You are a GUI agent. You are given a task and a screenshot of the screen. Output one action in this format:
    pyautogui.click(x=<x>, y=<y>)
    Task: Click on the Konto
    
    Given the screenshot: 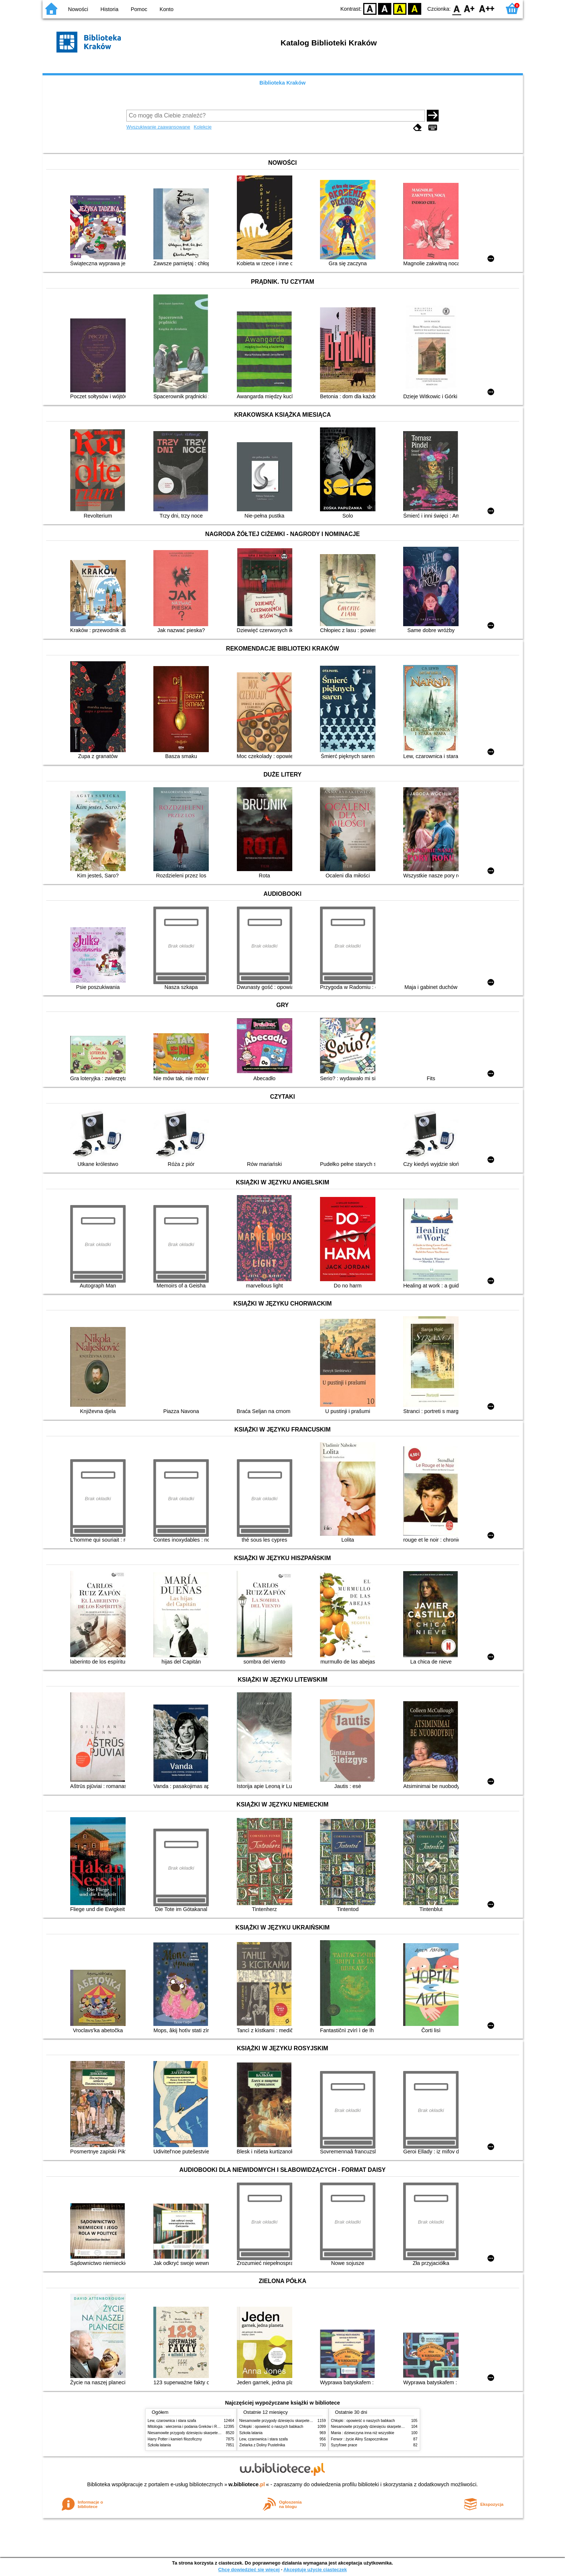 What is the action you would take?
    pyautogui.click(x=167, y=9)
    